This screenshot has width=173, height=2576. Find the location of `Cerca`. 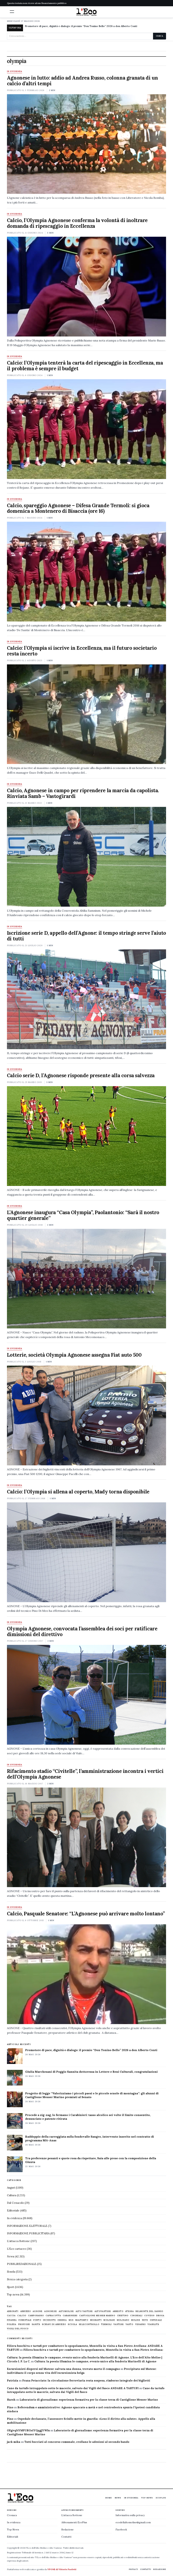

Cerca is located at coordinates (159, 36).